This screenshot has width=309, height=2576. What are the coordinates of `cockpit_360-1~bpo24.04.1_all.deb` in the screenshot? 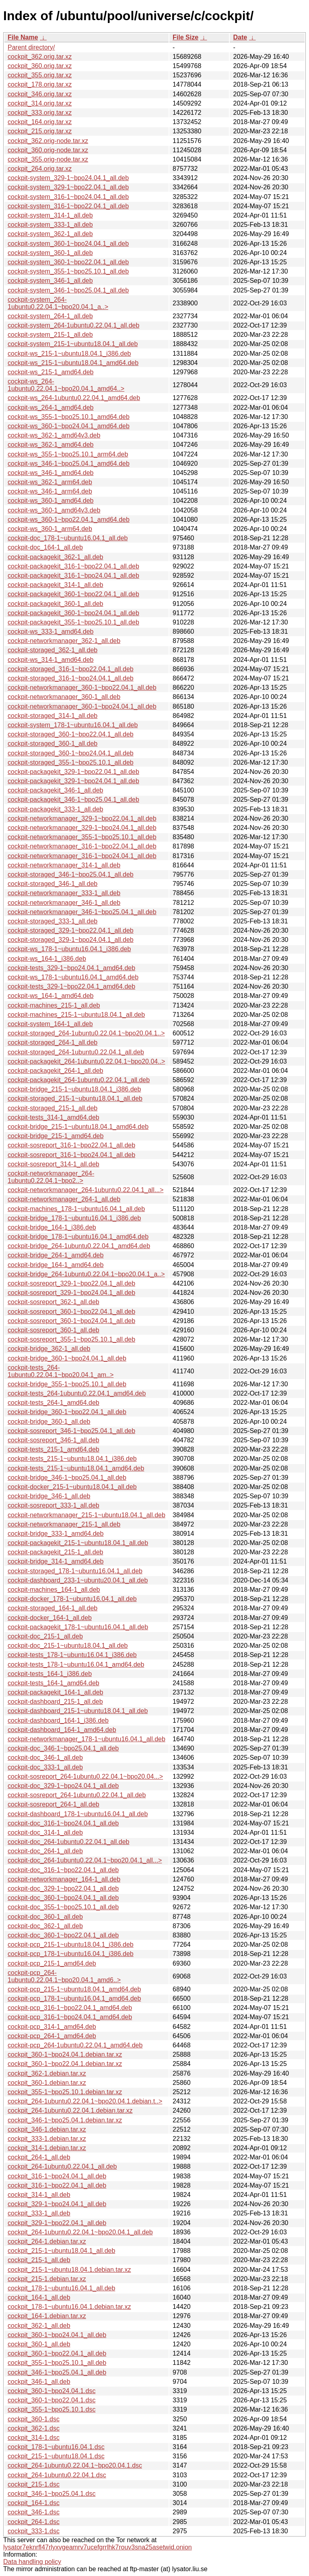 It's located at (57, 2334).